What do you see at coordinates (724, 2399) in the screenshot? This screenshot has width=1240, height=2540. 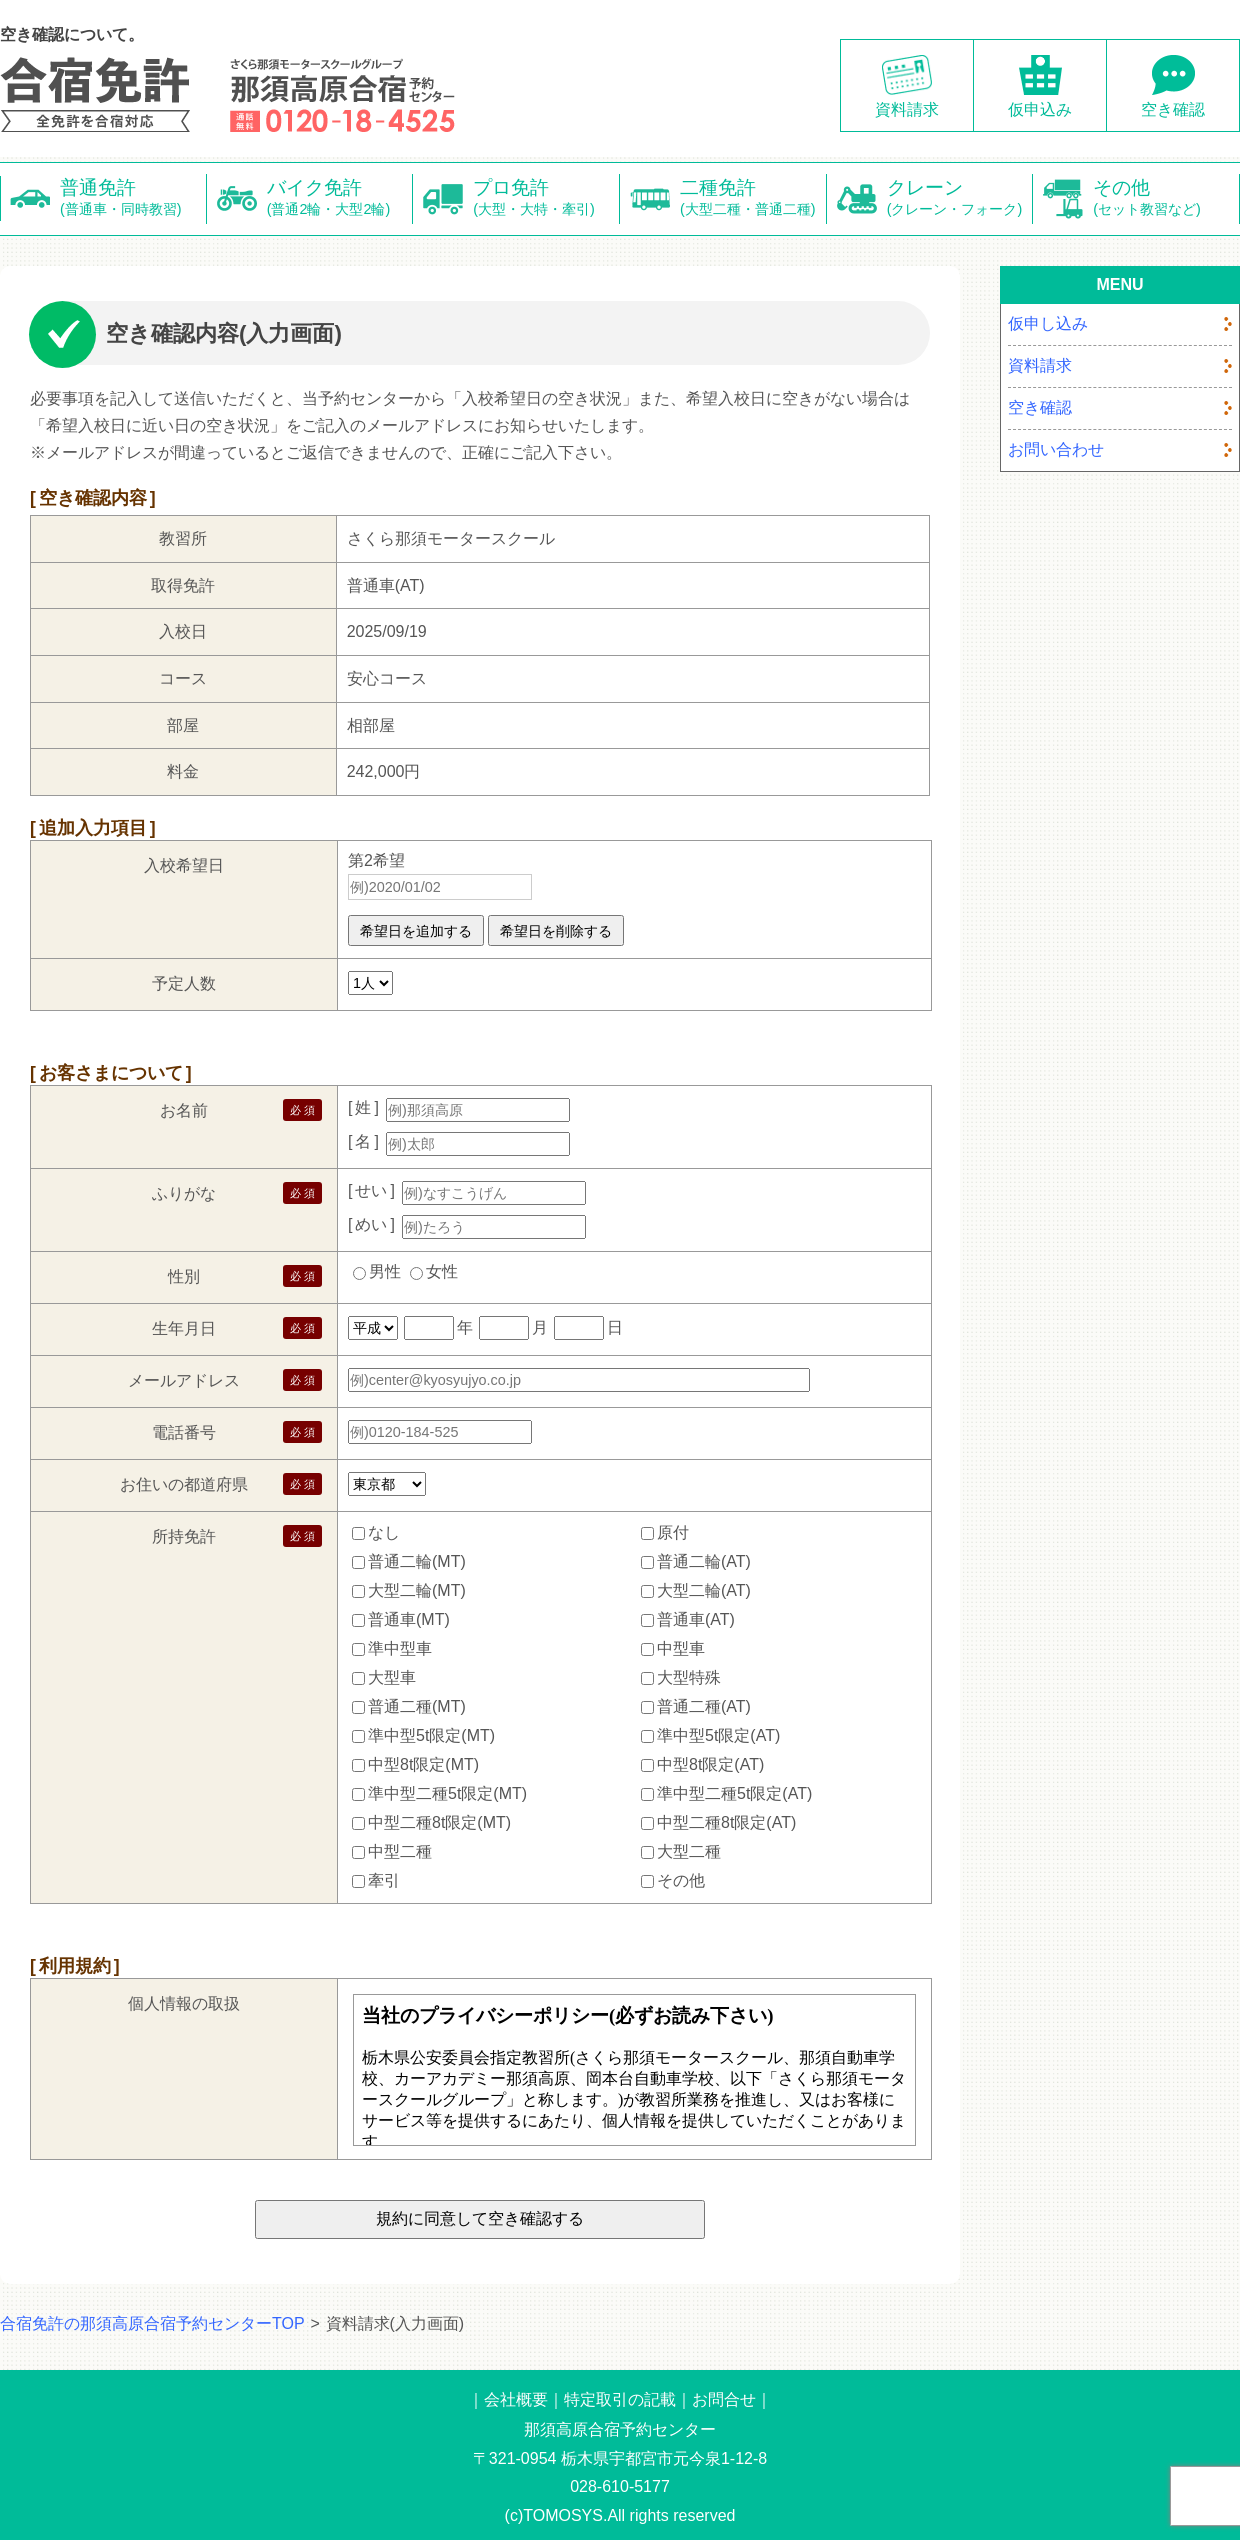 I see `お問合せ` at bounding box center [724, 2399].